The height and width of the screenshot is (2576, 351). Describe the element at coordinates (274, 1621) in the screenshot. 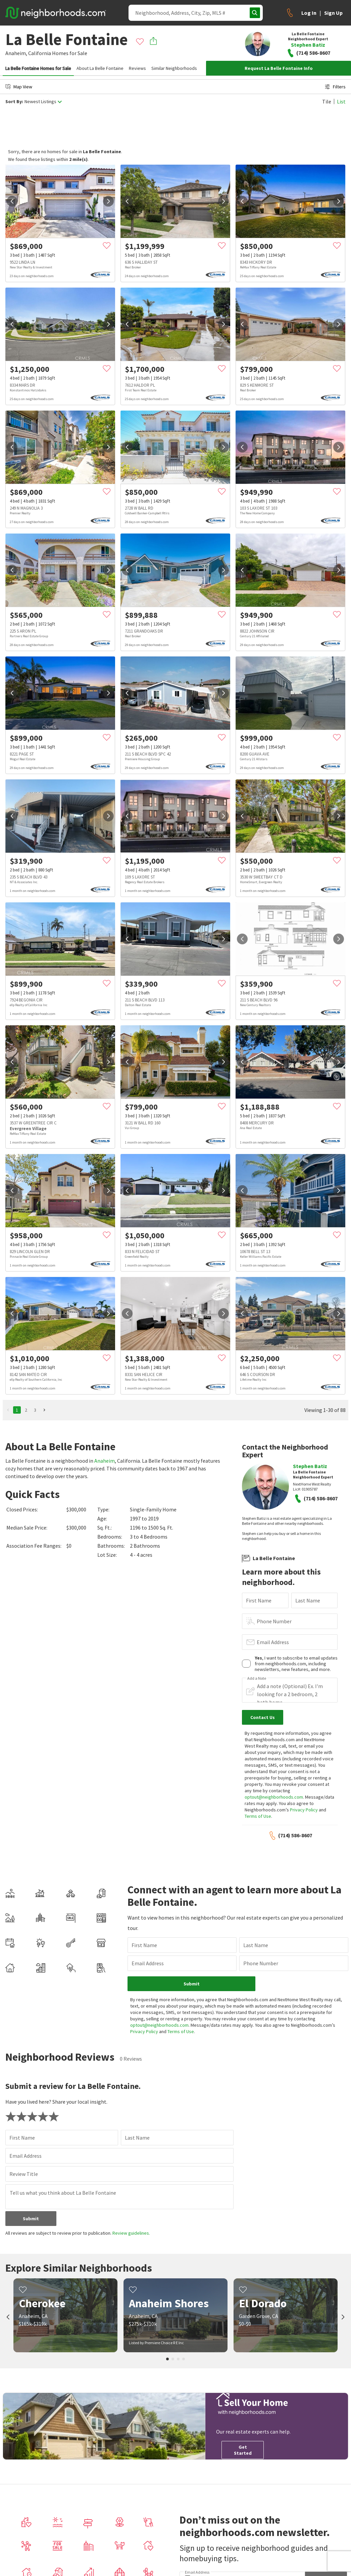

I see `Phone Number` at that location.